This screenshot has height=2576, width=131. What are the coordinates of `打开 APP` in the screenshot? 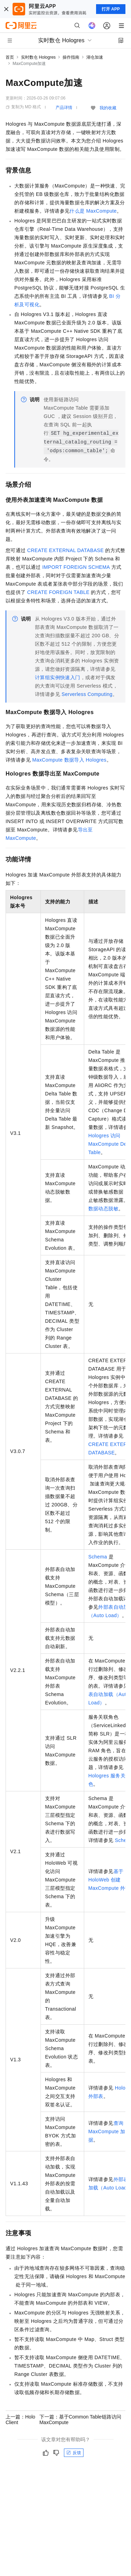 It's located at (111, 9).